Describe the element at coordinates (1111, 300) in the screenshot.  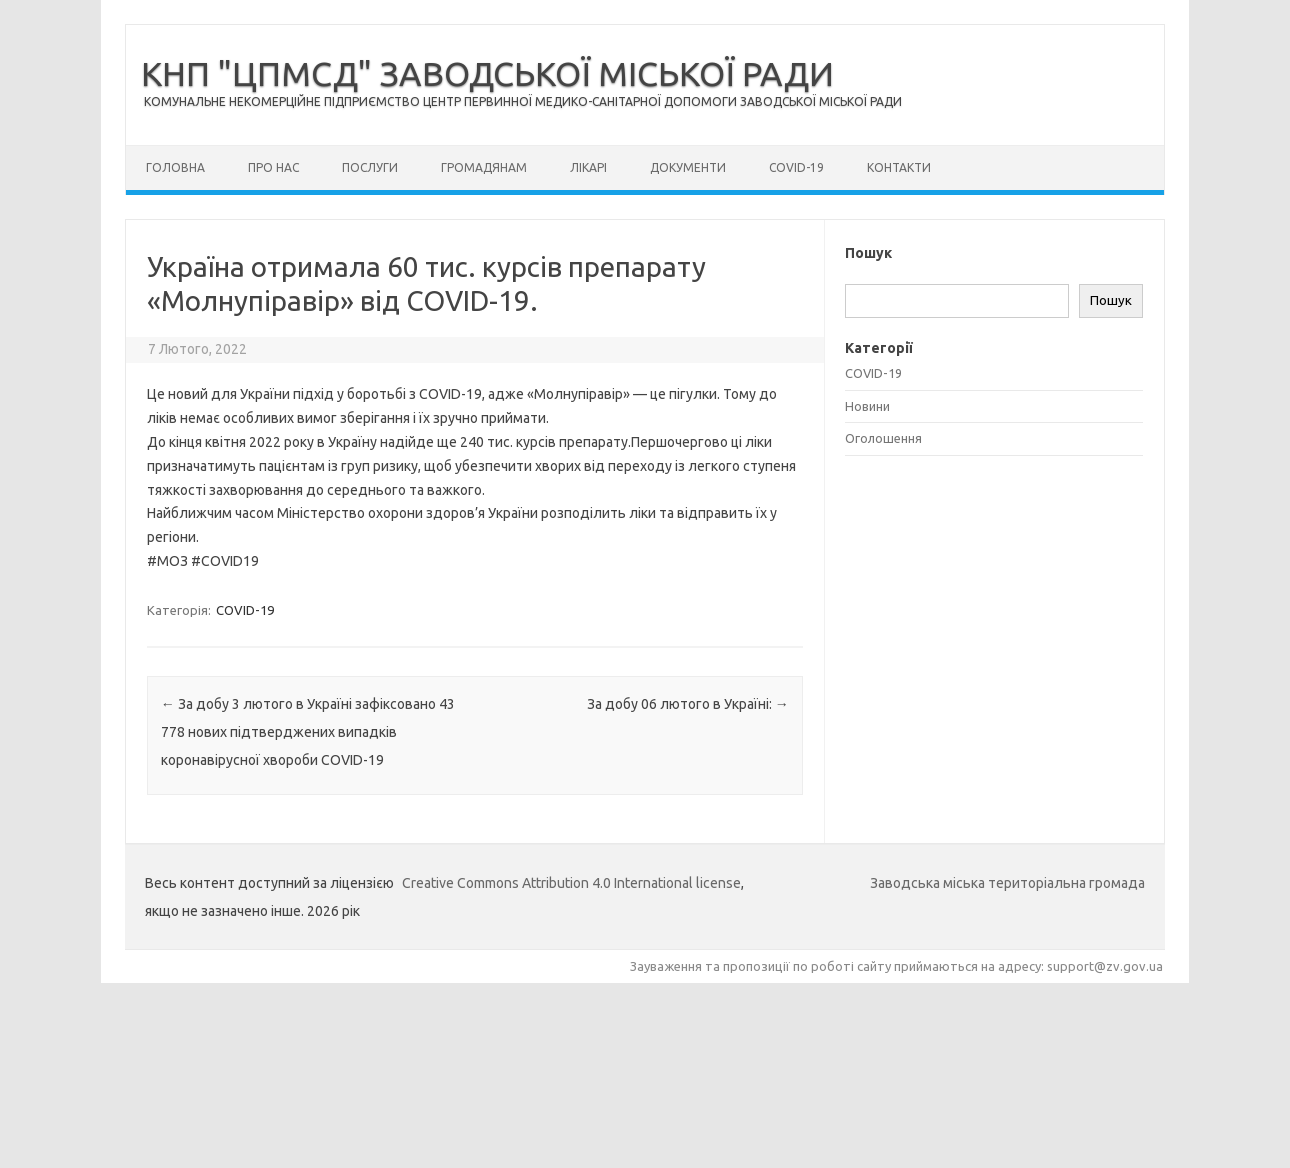
I see `Пошук` at that location.